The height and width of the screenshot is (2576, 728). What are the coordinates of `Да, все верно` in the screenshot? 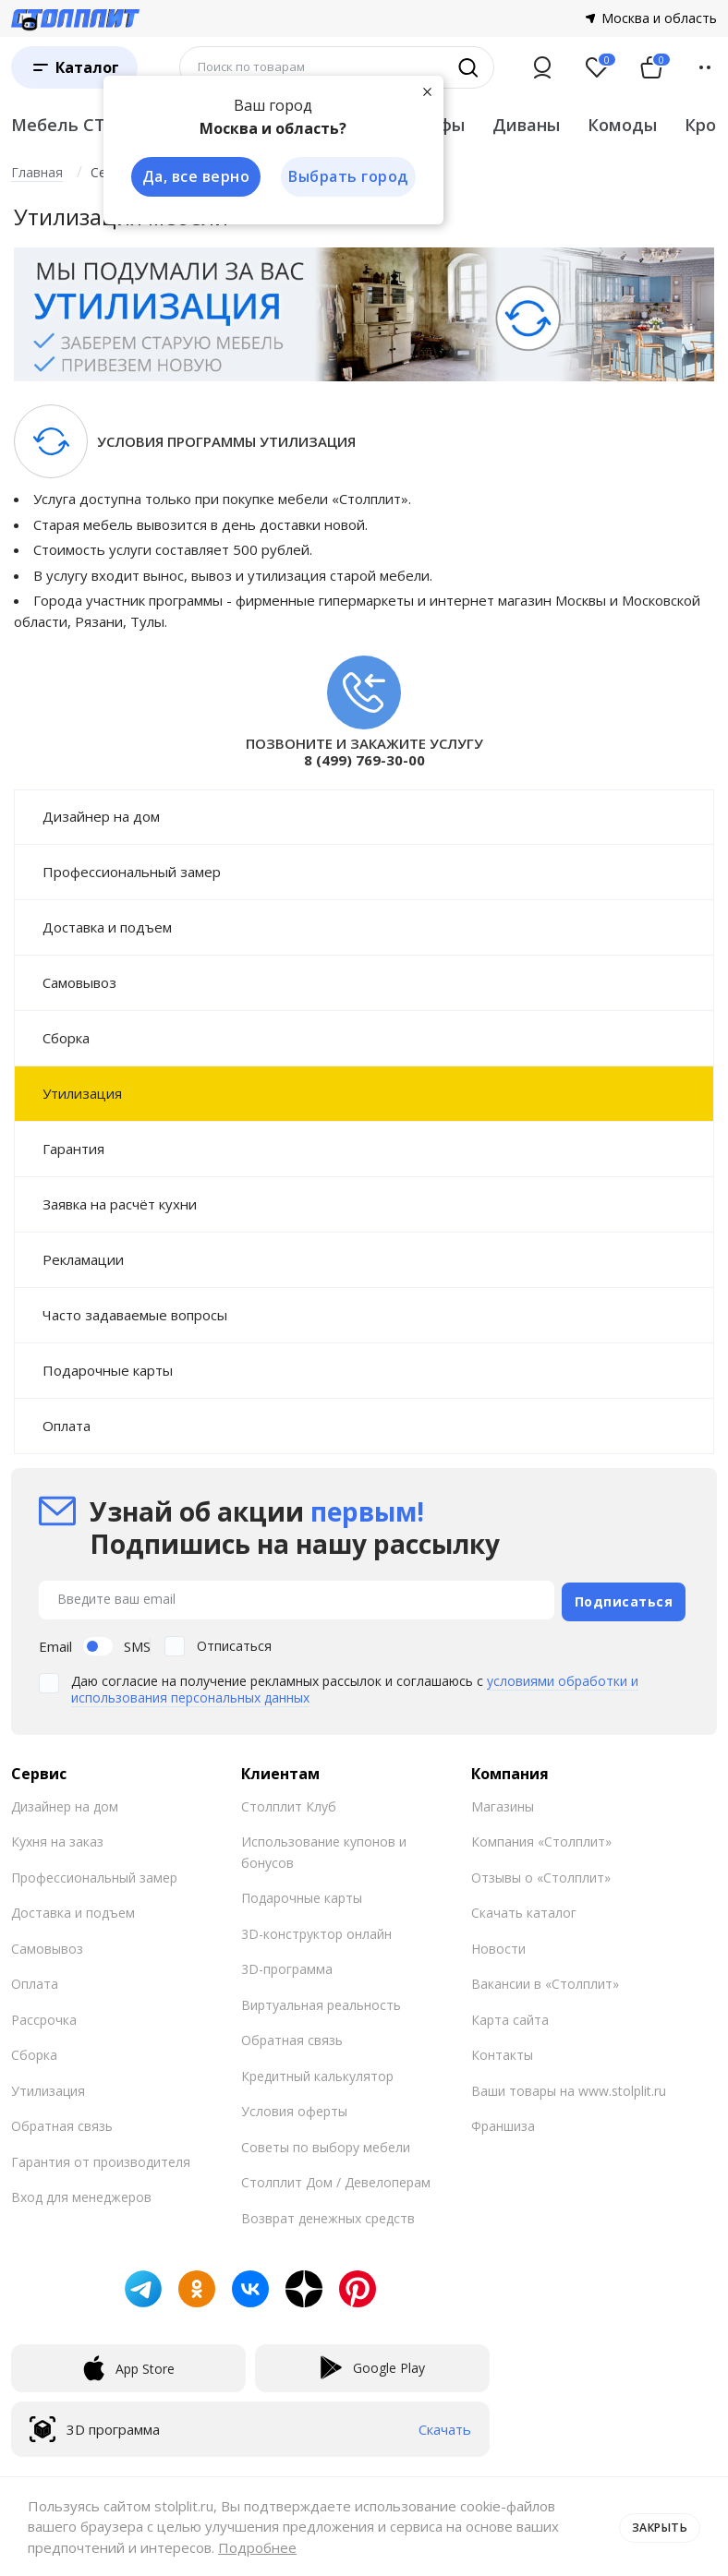 It's located at (193, 177).